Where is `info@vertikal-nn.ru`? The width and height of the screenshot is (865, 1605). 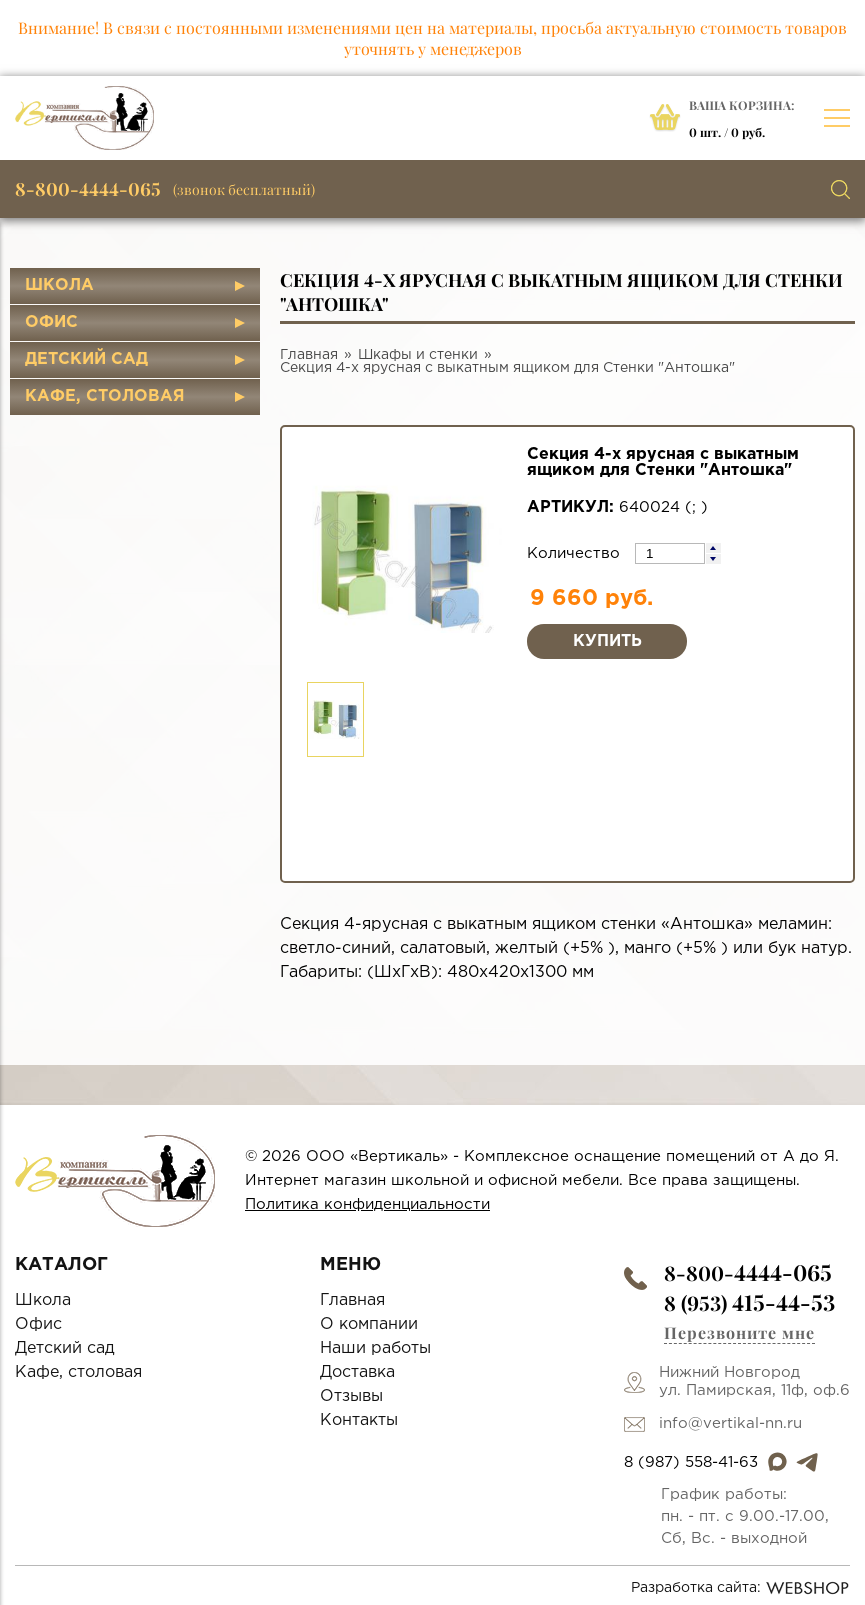
info@vertikal-nn.ru is located at coordinates (730, 1423).